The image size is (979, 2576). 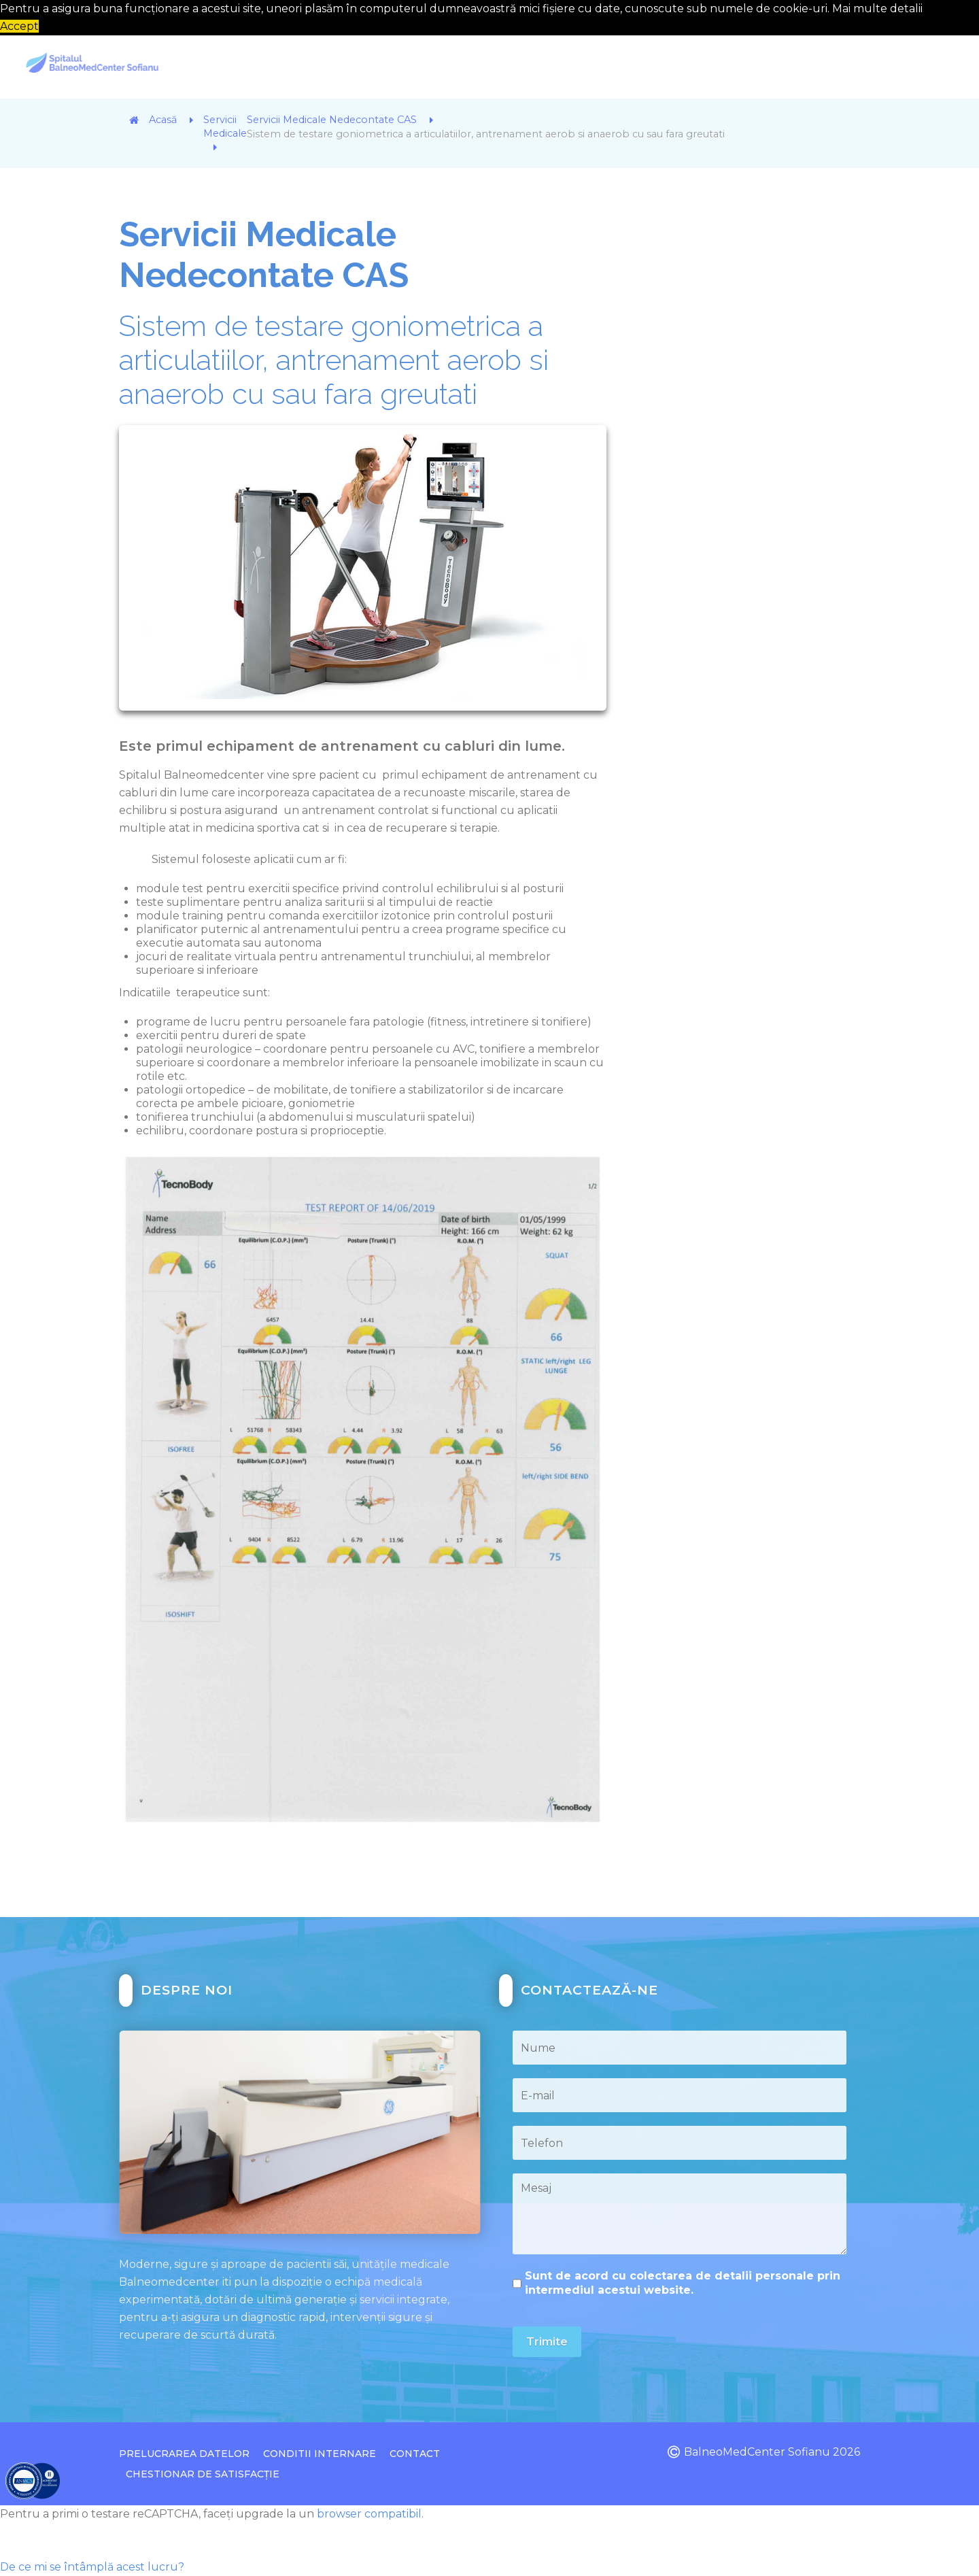 What do you see at coordinates (369, 2513) in the screenshot?
I see `browser compatibil` at bounding box center [369, 2513].